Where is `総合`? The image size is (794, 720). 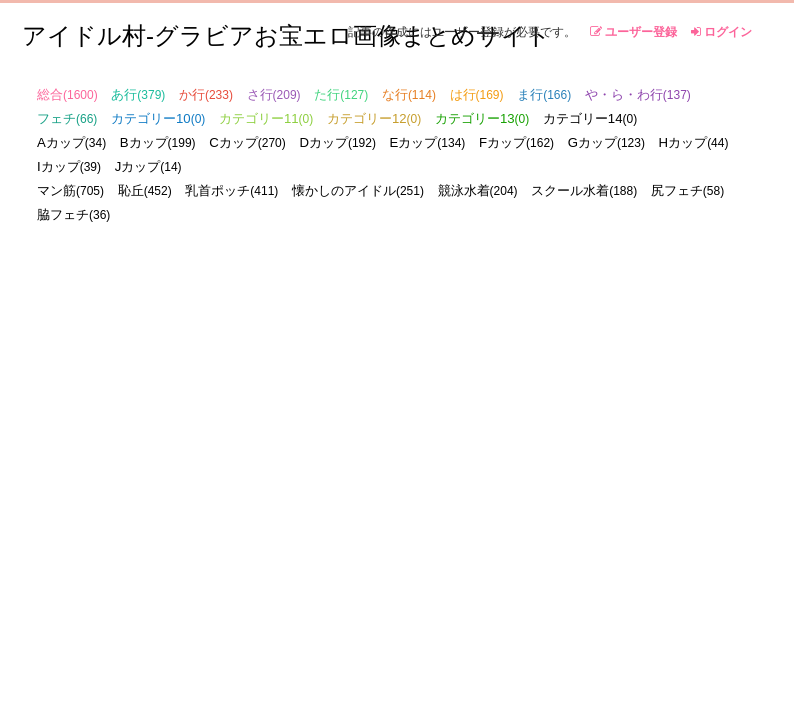 総合 is located at coordinates (67, 94).